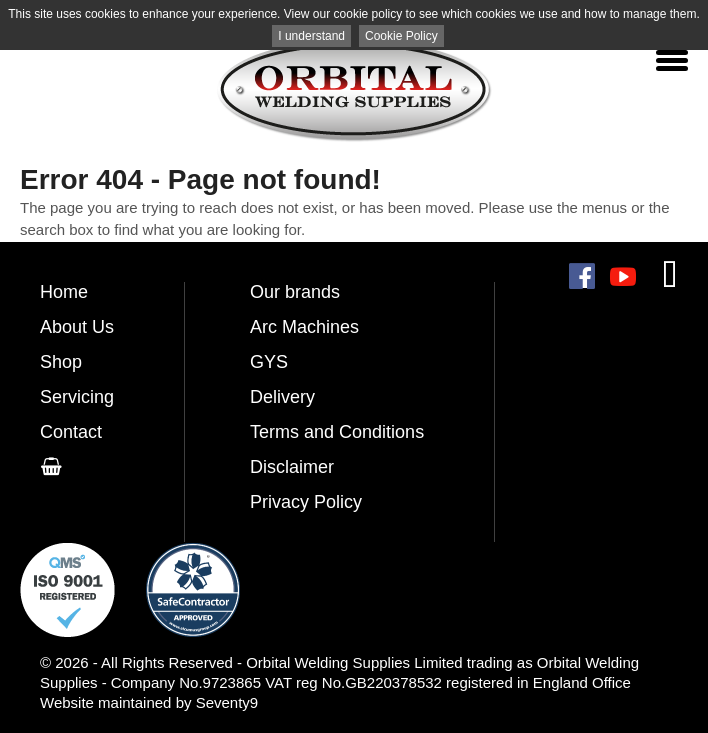  Describe the element at coordinates (77, 397) in the screenshot. I see `Servicing` at that location.